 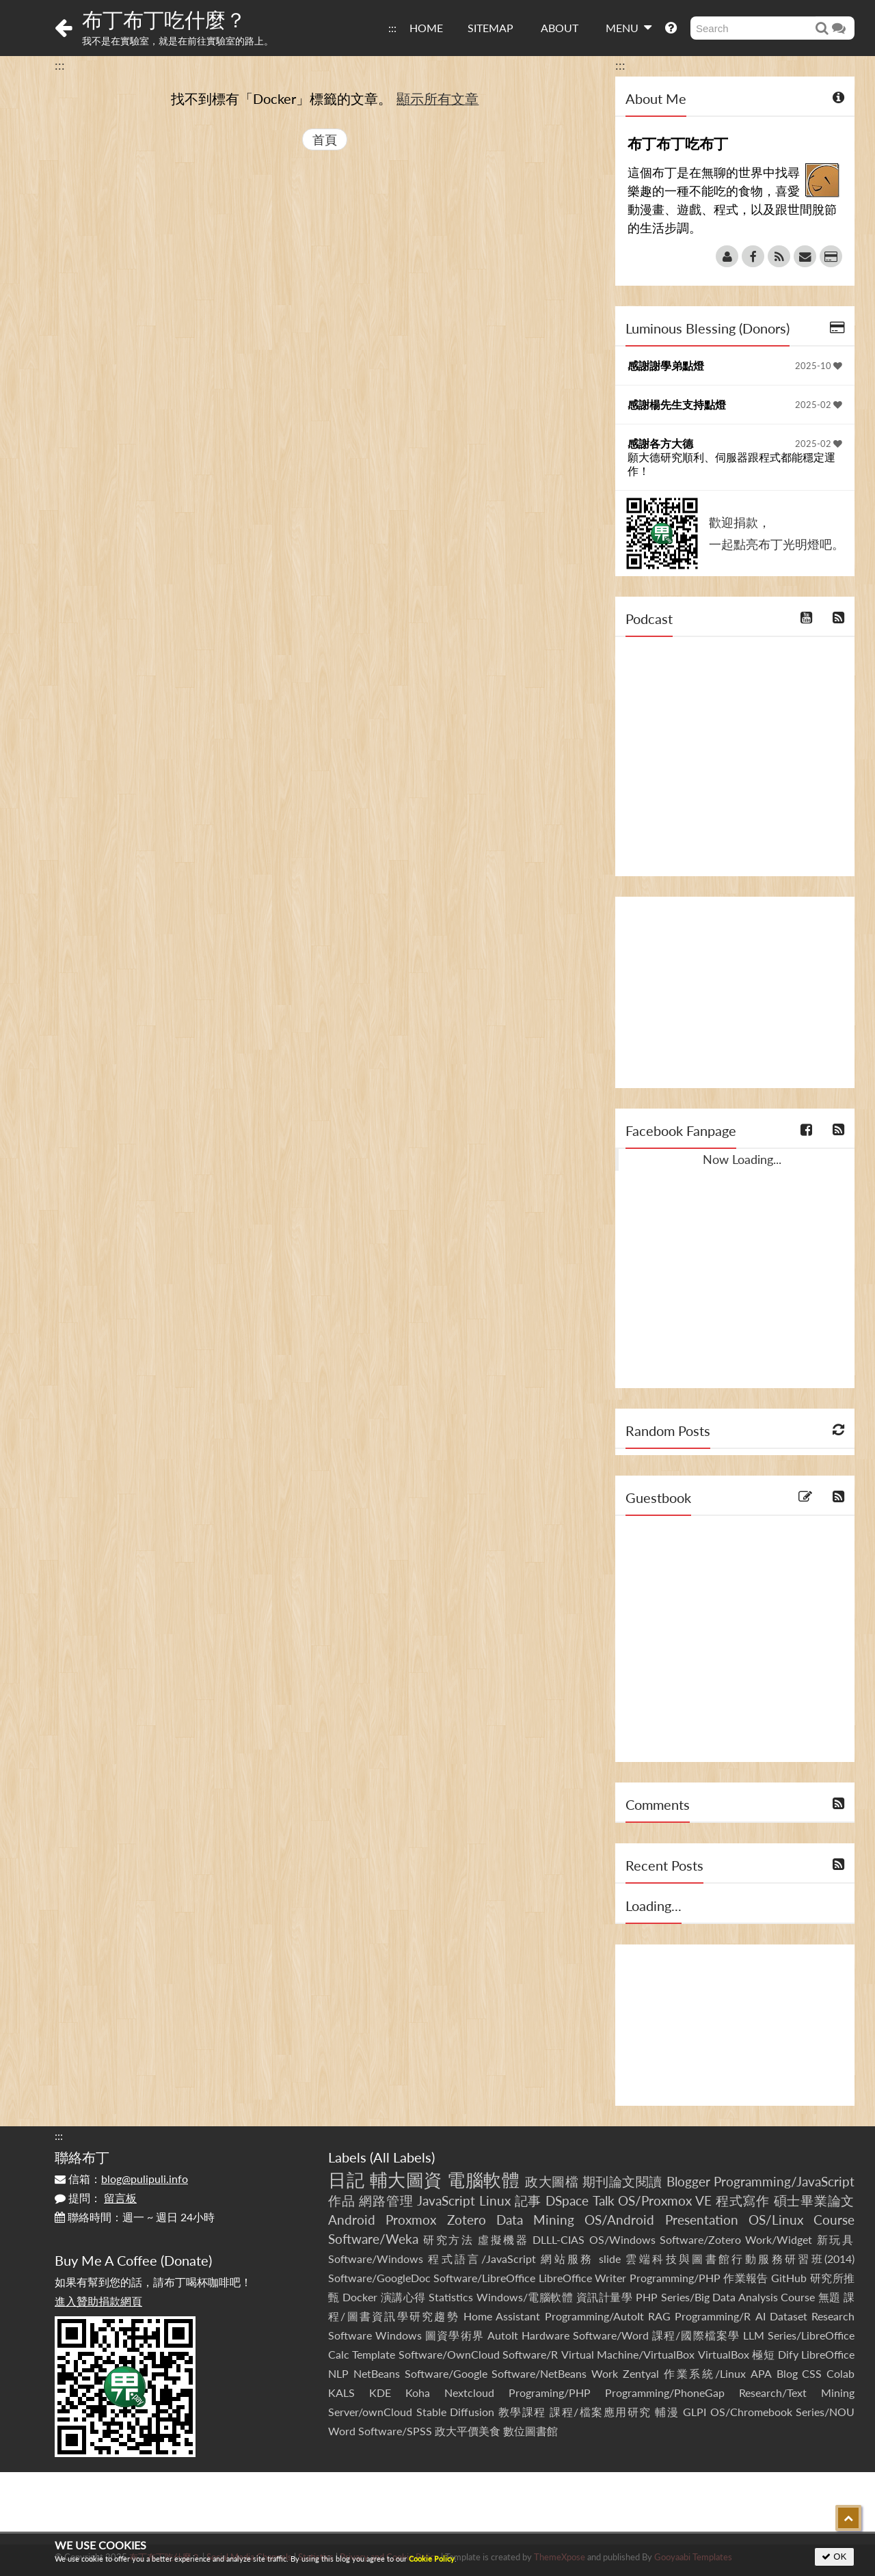 I want to click on 碩士畢業論文, so click(x=814, y=2200).